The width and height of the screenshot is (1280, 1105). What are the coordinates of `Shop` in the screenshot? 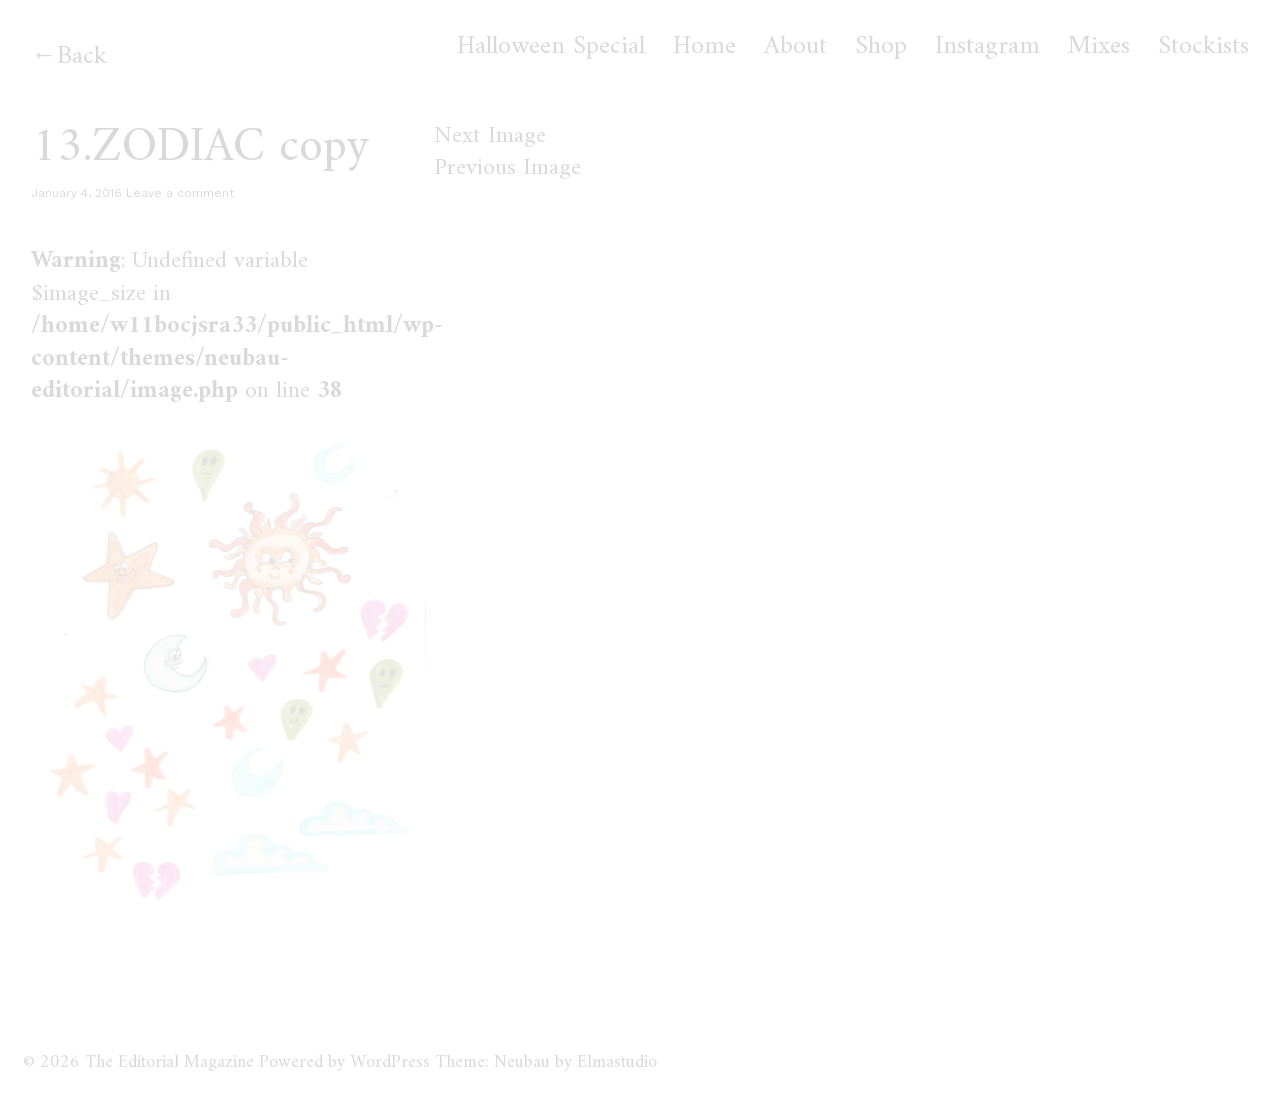 It's located at (881, 47).